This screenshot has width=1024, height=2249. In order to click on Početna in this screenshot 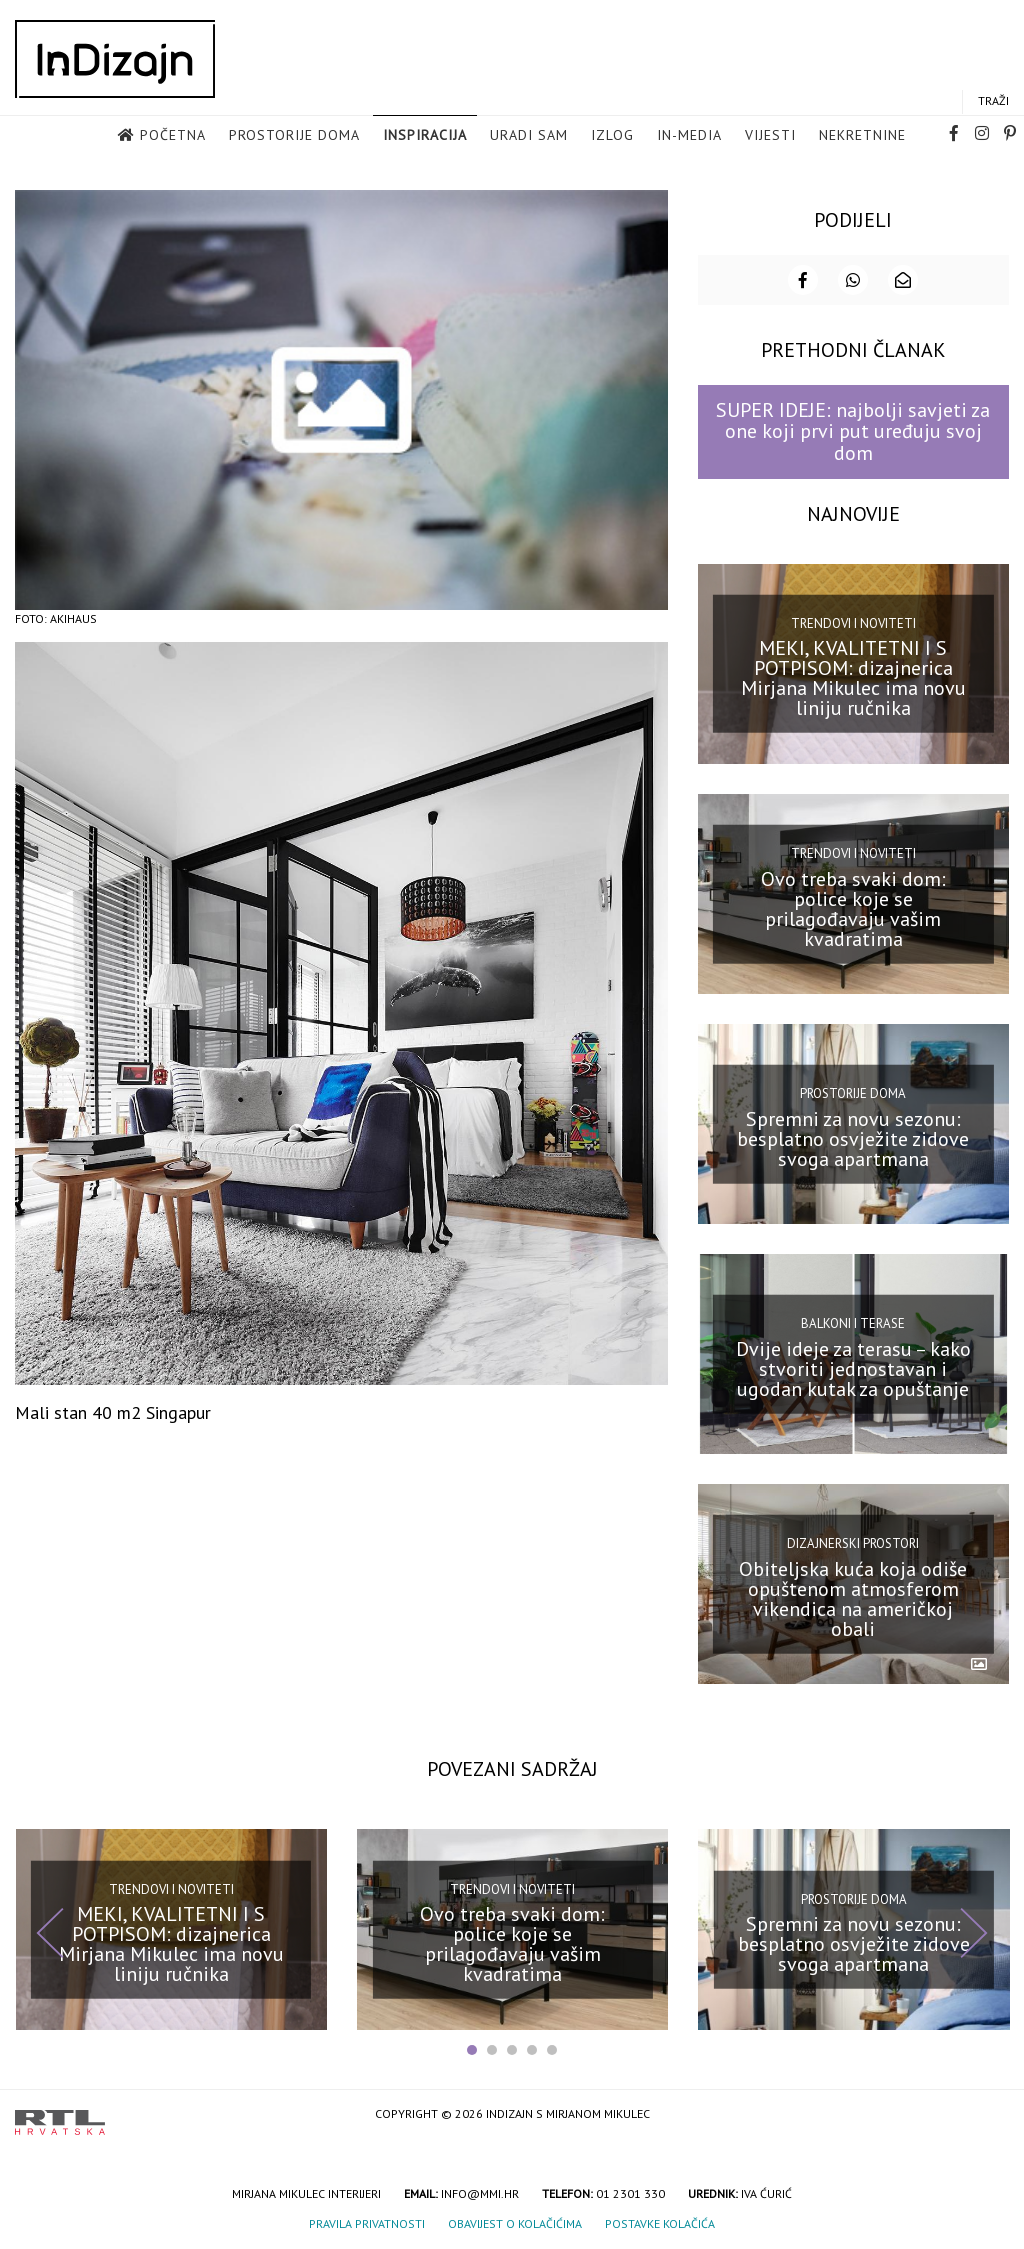, I will do `click(173, 136)`.